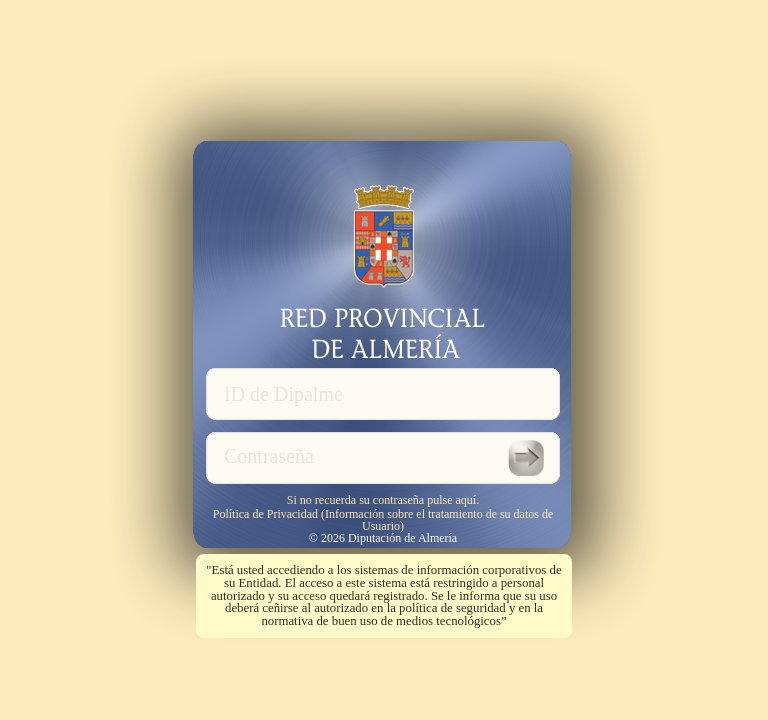  I want to click on Si no recuerda su contraseña pulse aquí., so click(383, 499).